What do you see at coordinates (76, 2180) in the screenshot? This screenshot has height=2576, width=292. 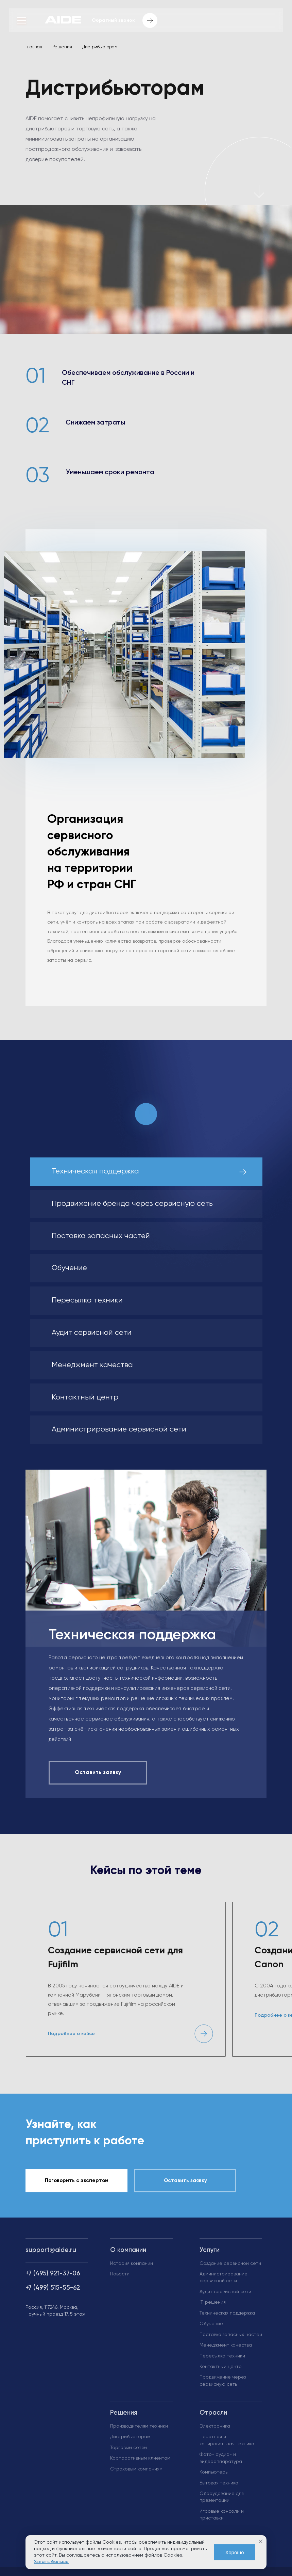 I see `Поговорить с экспертом` at bounding box center [76, 2180].